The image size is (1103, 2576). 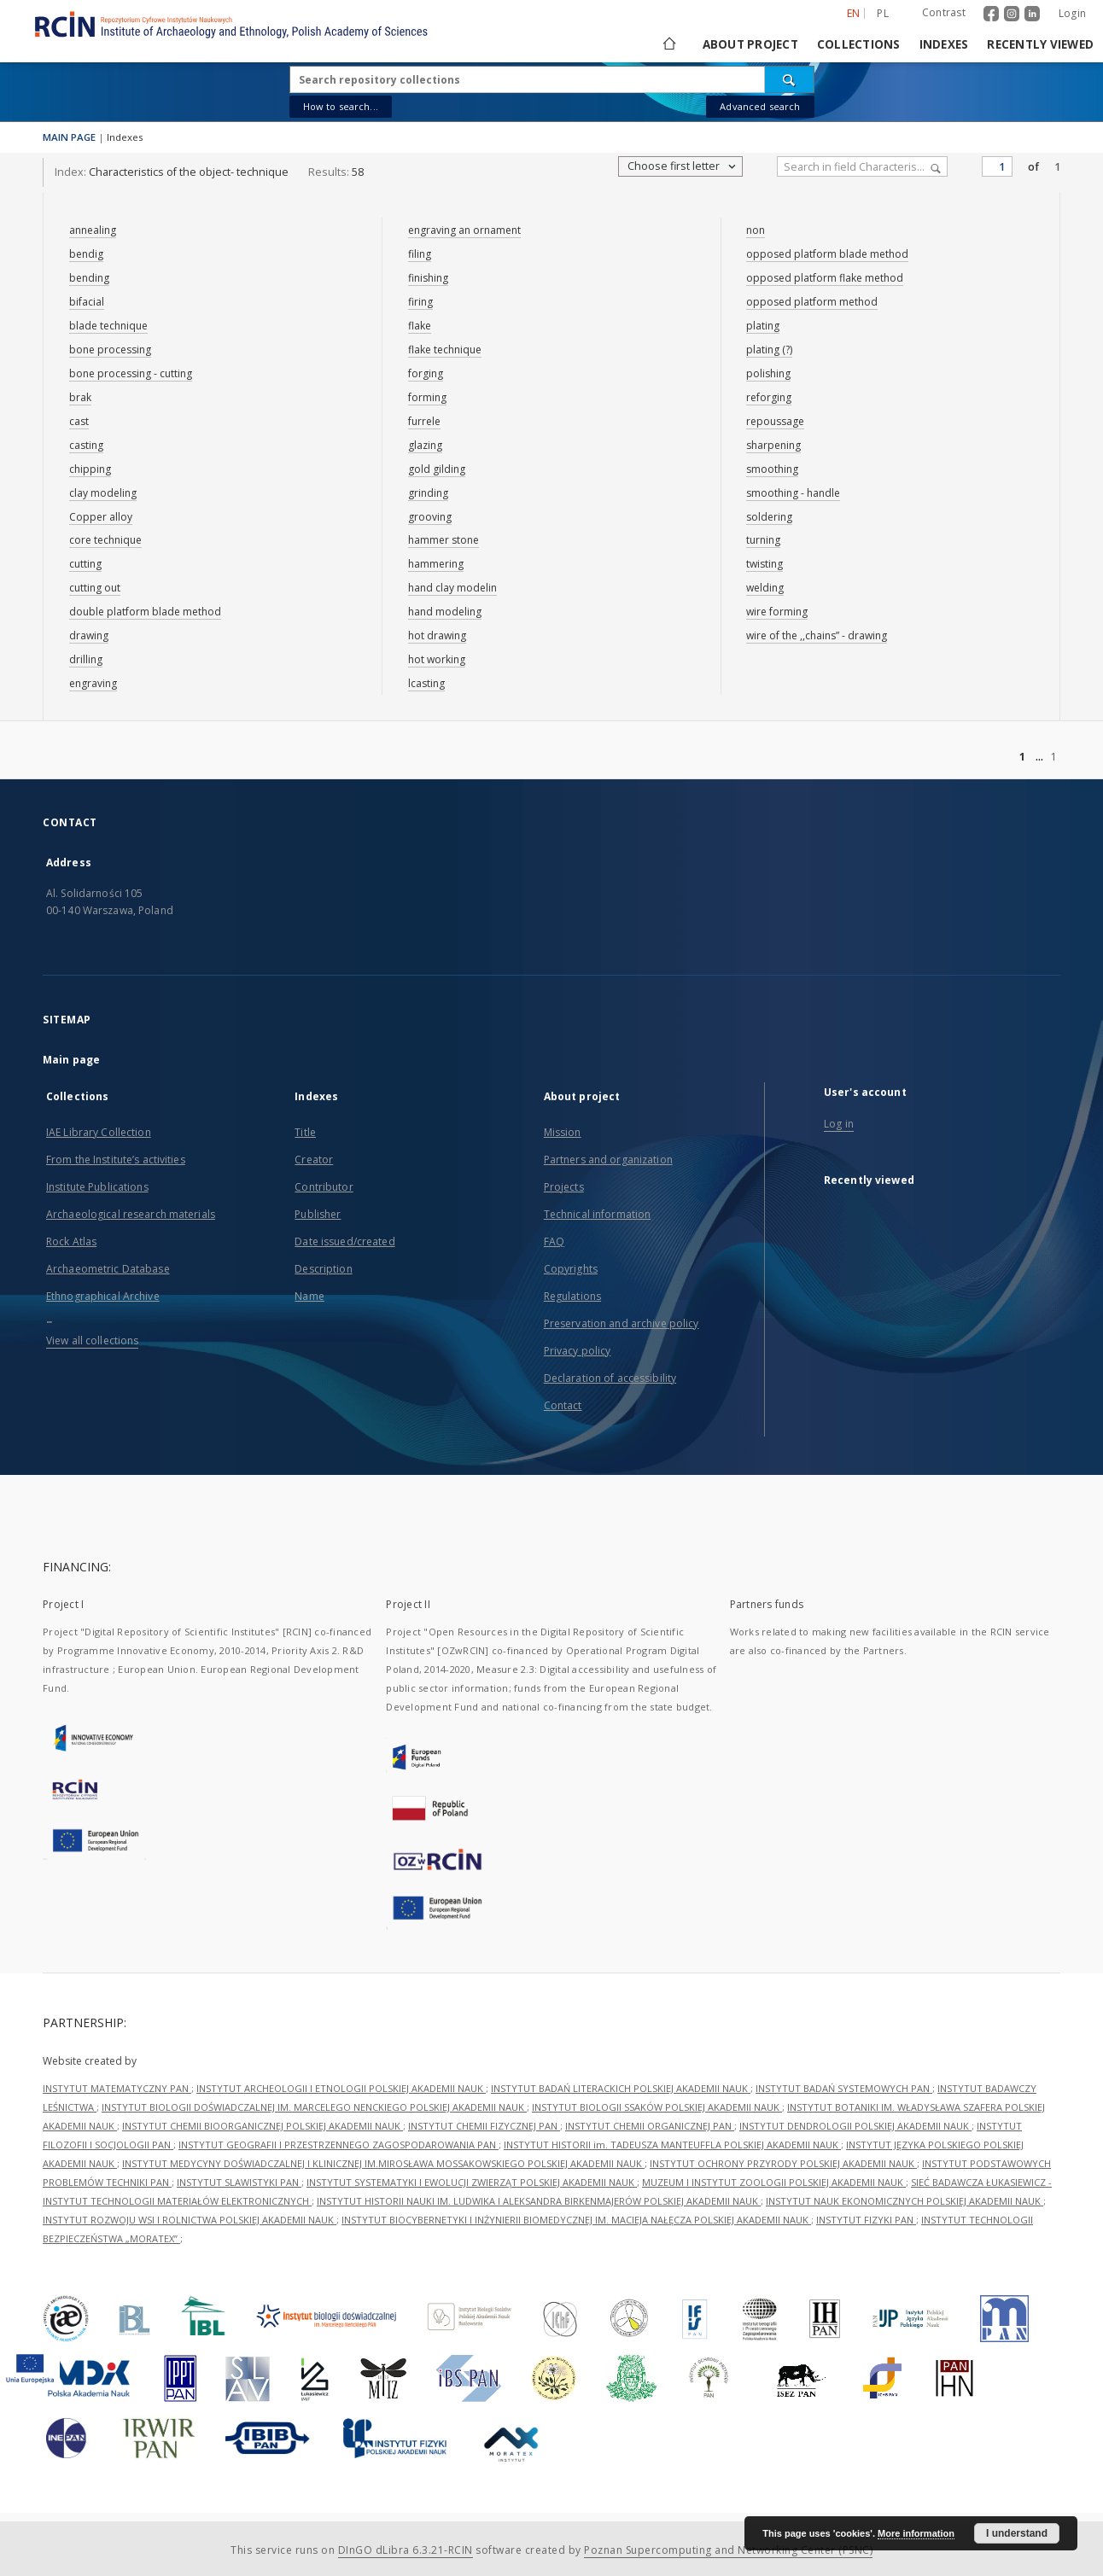 What do you see at coordinates (419, 254) in the screenshot?
I see `filing` at bounding box center [419, 254].